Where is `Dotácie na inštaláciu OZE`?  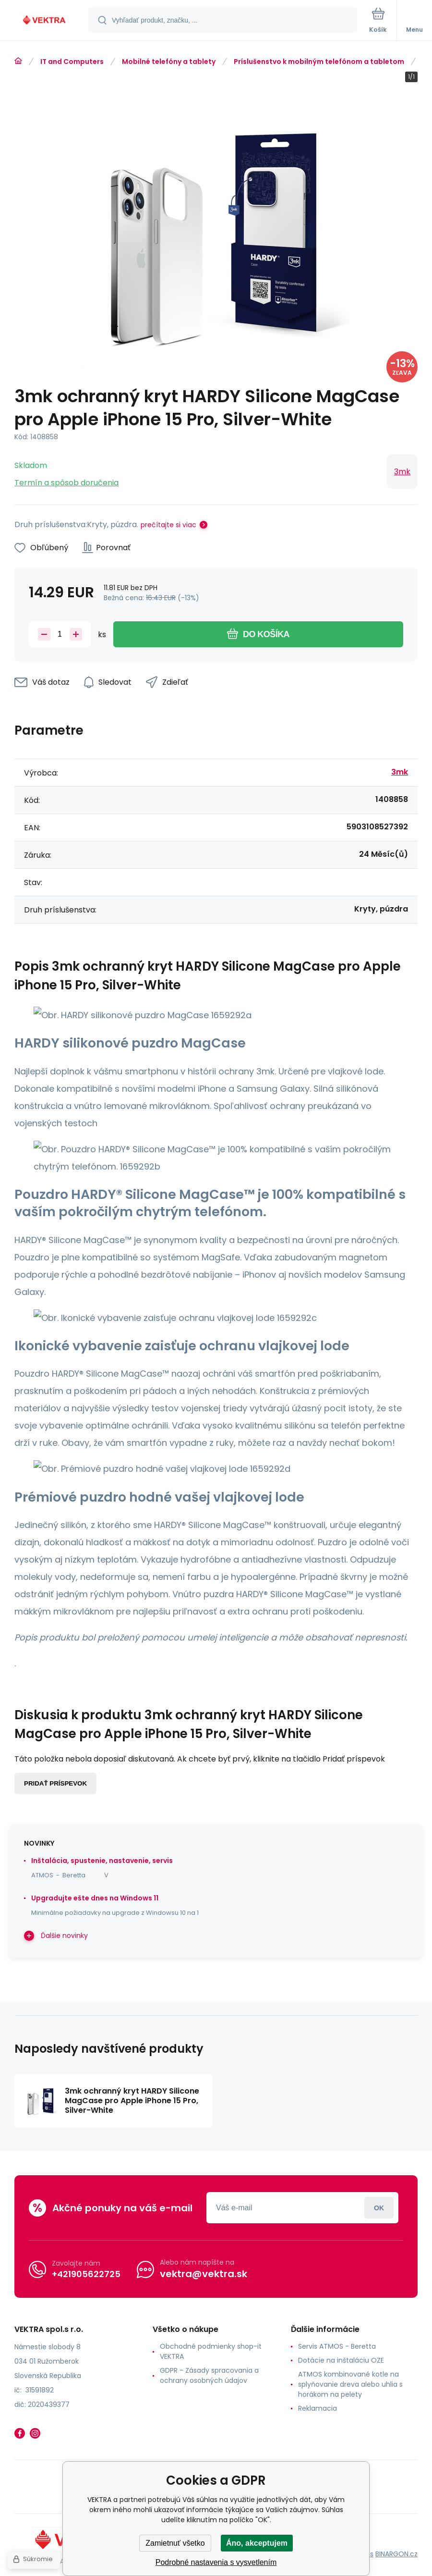 Dotácie na inštaláciu OZE is located at coordinates (341, 2360).